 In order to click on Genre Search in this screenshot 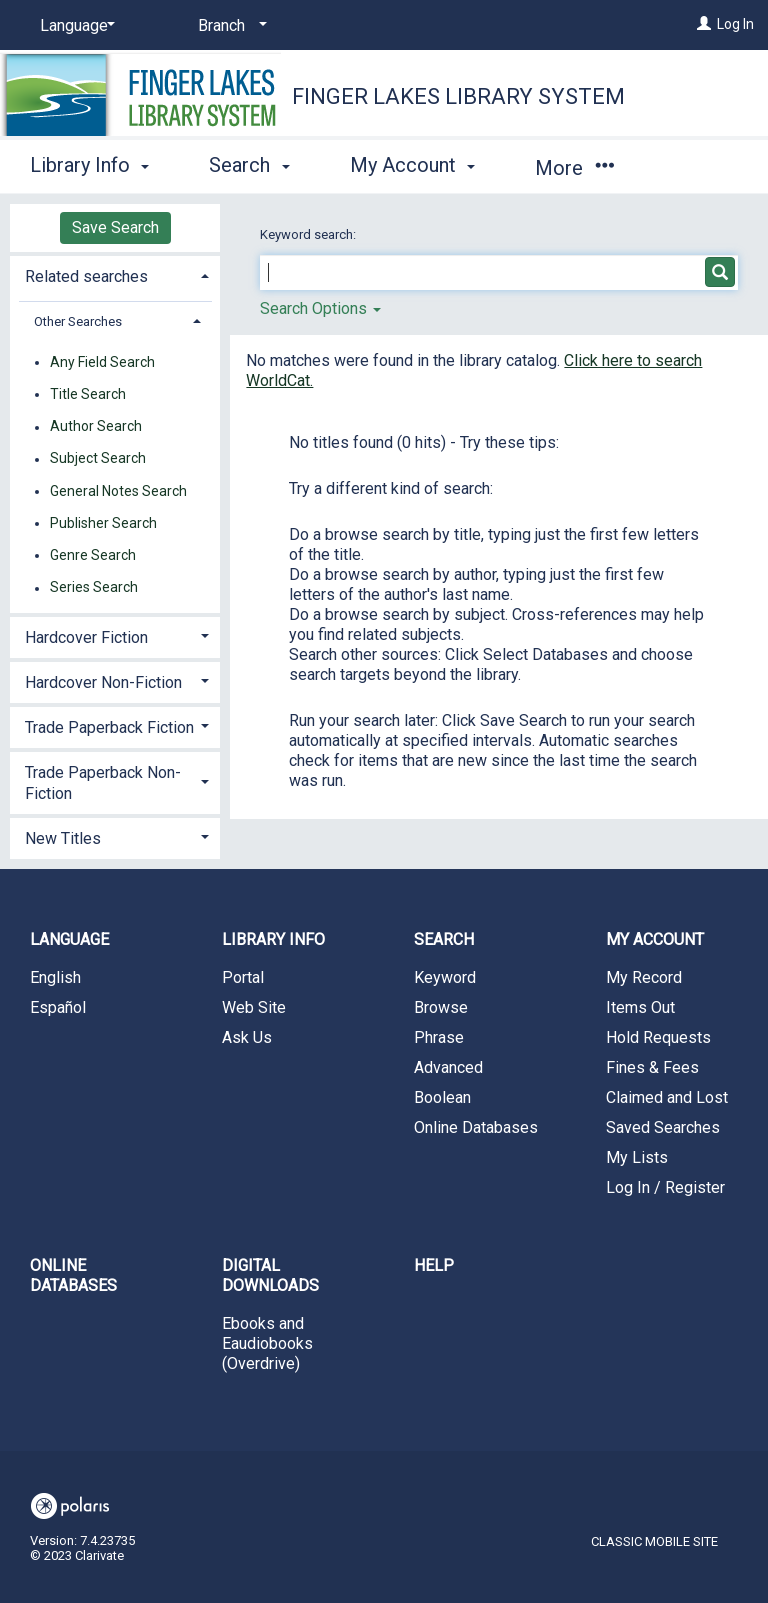, I will do `click(93, 555)`.